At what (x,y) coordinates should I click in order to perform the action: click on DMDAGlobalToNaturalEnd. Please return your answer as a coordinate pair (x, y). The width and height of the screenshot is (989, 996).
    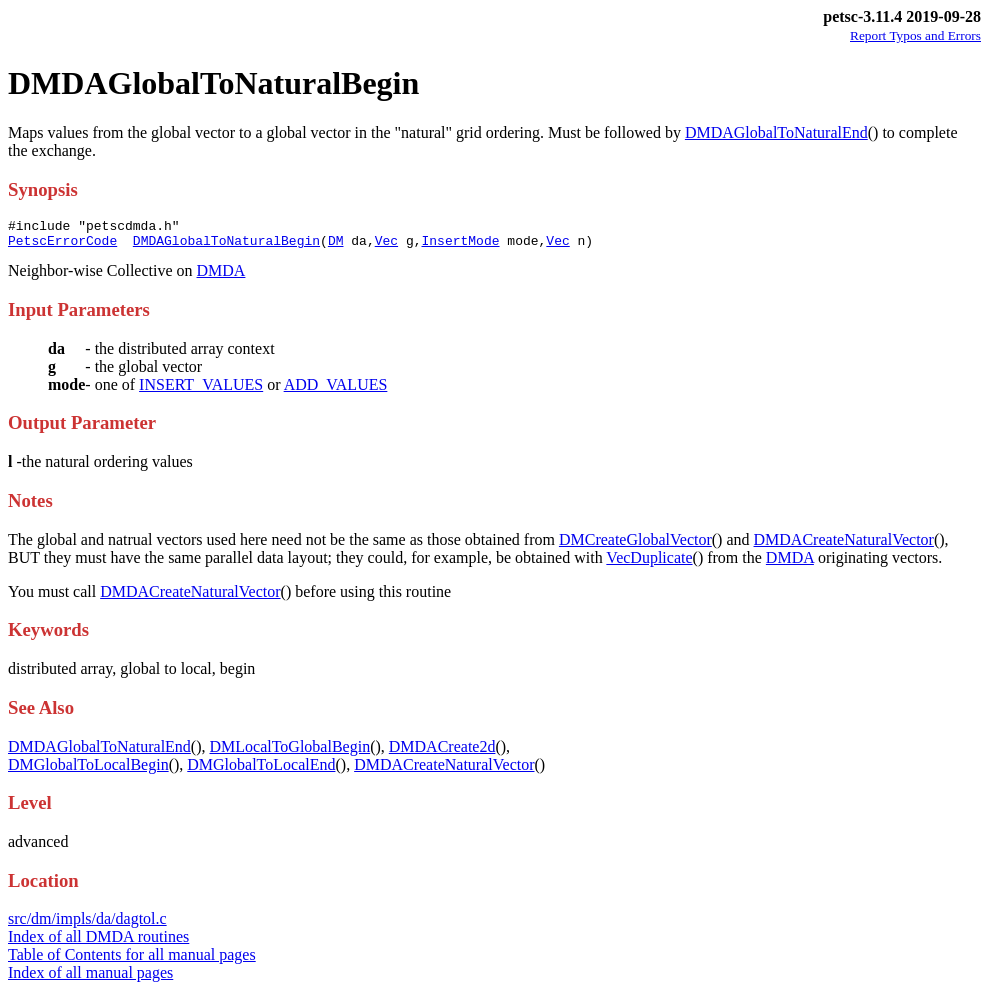
    Looking at the image, I should click on (776, 132).